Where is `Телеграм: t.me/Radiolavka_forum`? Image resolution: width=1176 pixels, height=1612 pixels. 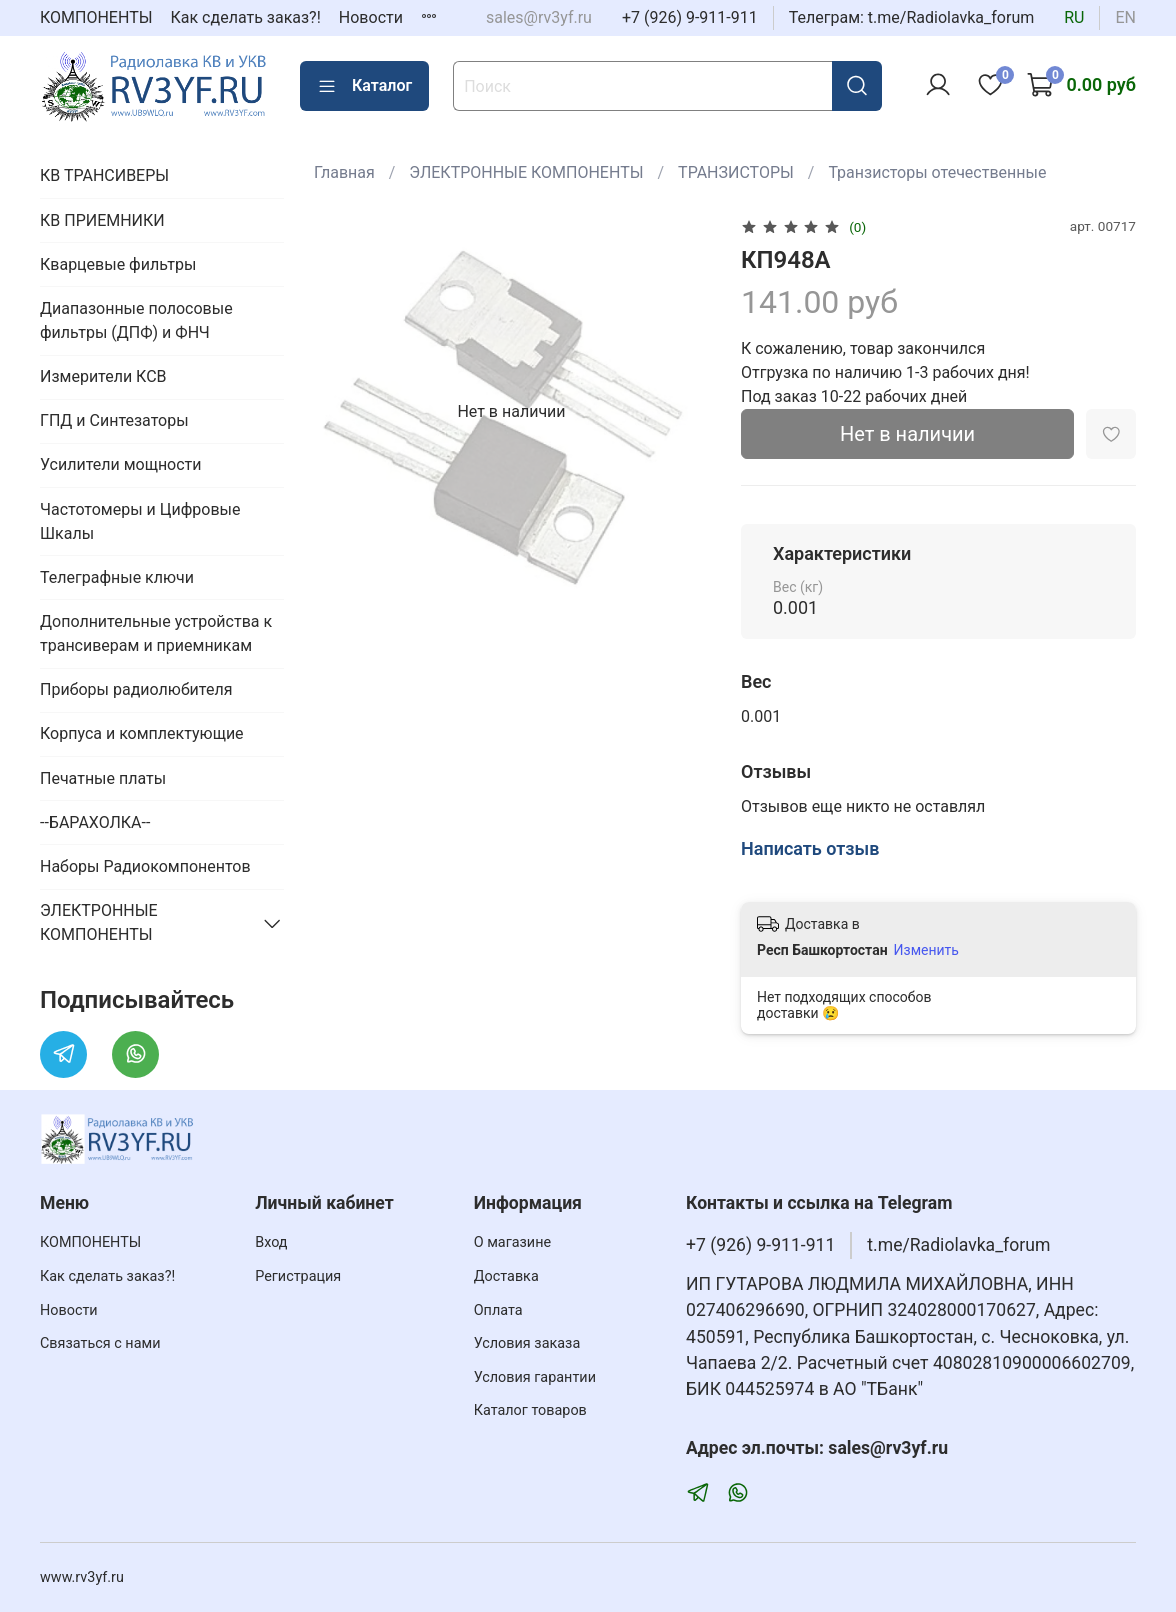
Телеграм: t.me/Radiolavka_forum is located at coordinates (912, 17).